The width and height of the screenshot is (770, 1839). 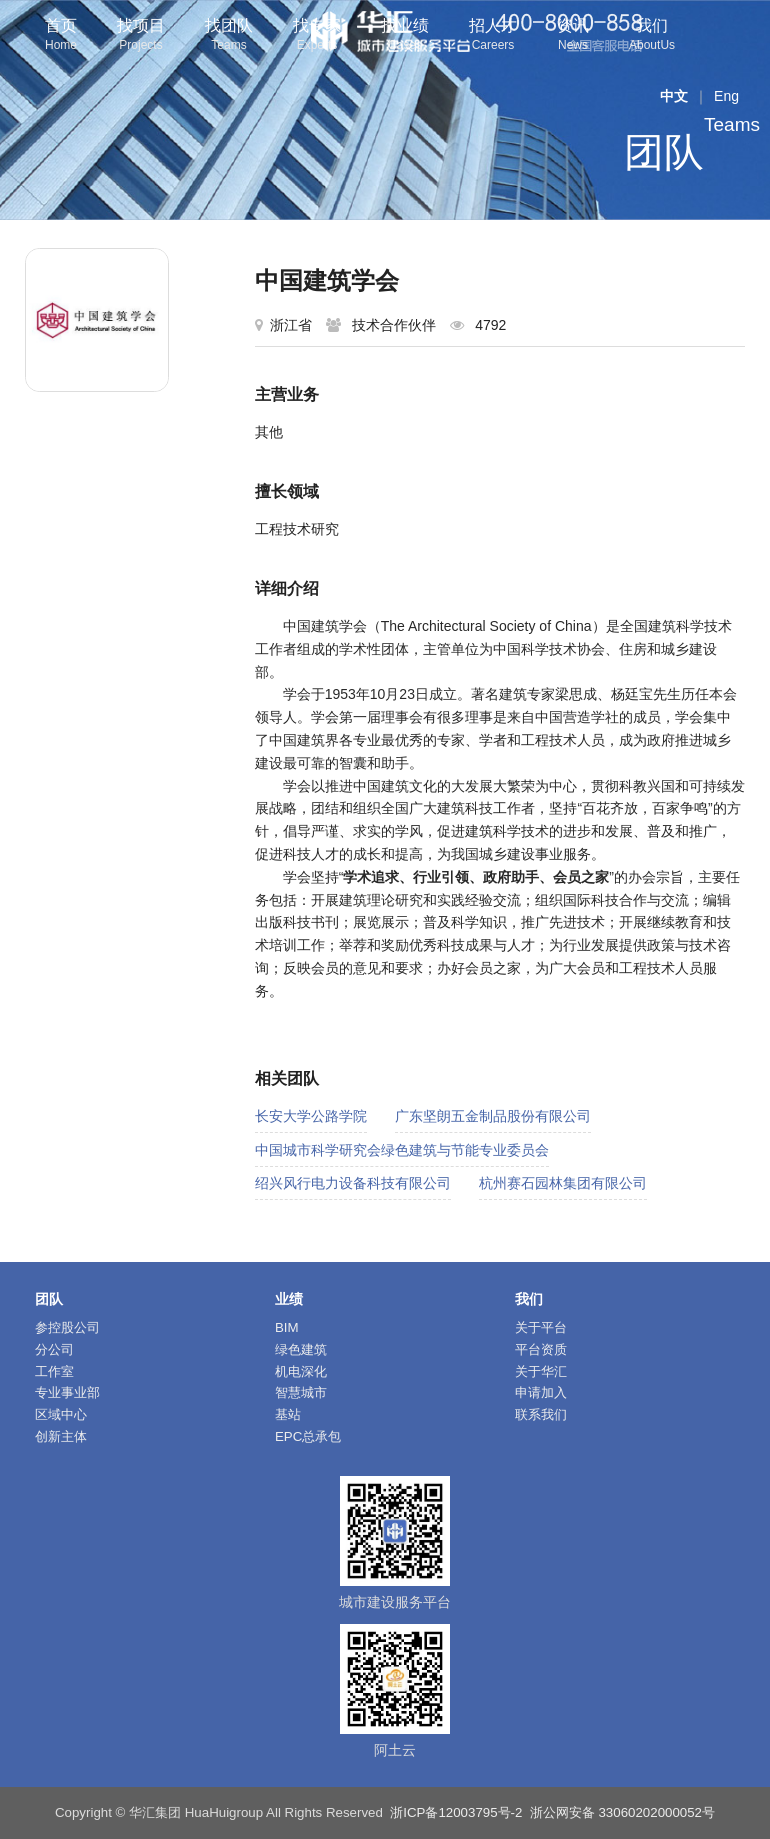 I want to click on 浙ICP备12003795号-2, so click(x=456, y=1812).